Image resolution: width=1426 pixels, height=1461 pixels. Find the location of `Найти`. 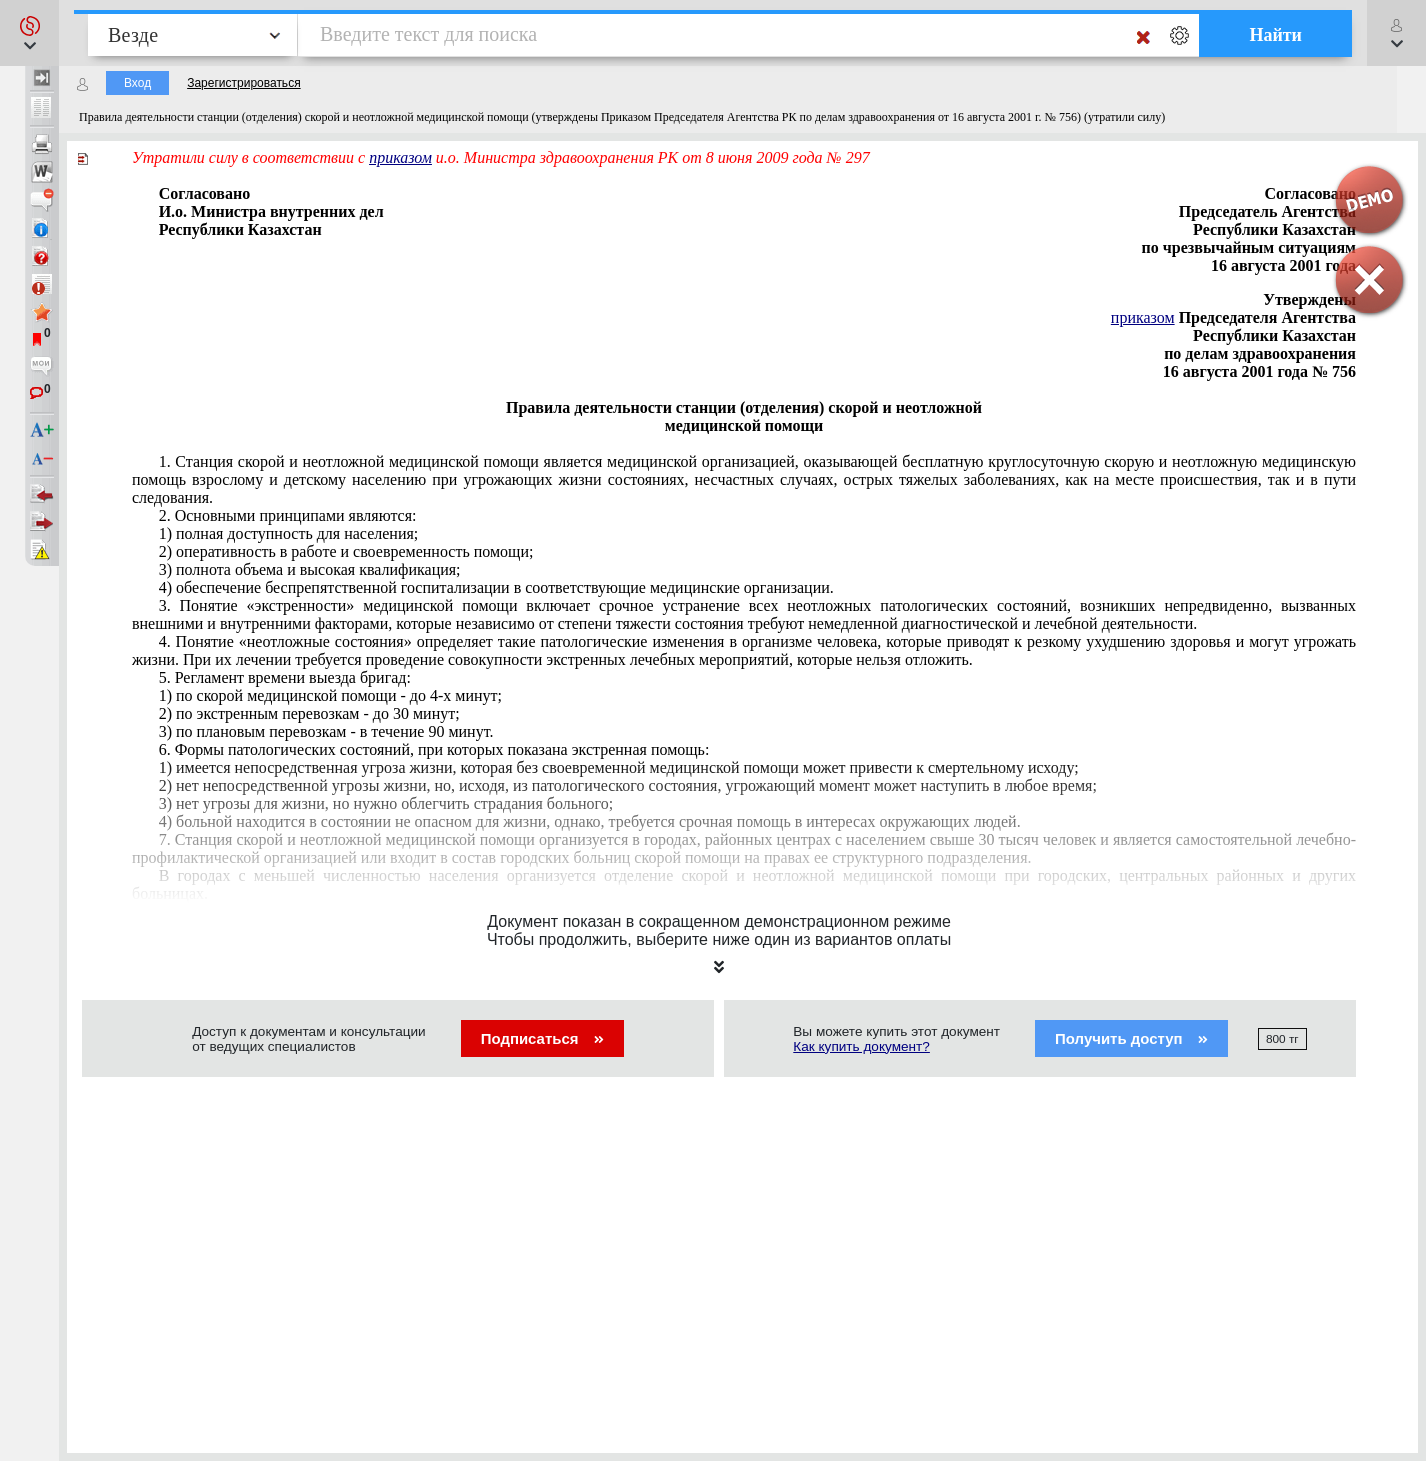

Найти is located at coordinates (1275, 35).